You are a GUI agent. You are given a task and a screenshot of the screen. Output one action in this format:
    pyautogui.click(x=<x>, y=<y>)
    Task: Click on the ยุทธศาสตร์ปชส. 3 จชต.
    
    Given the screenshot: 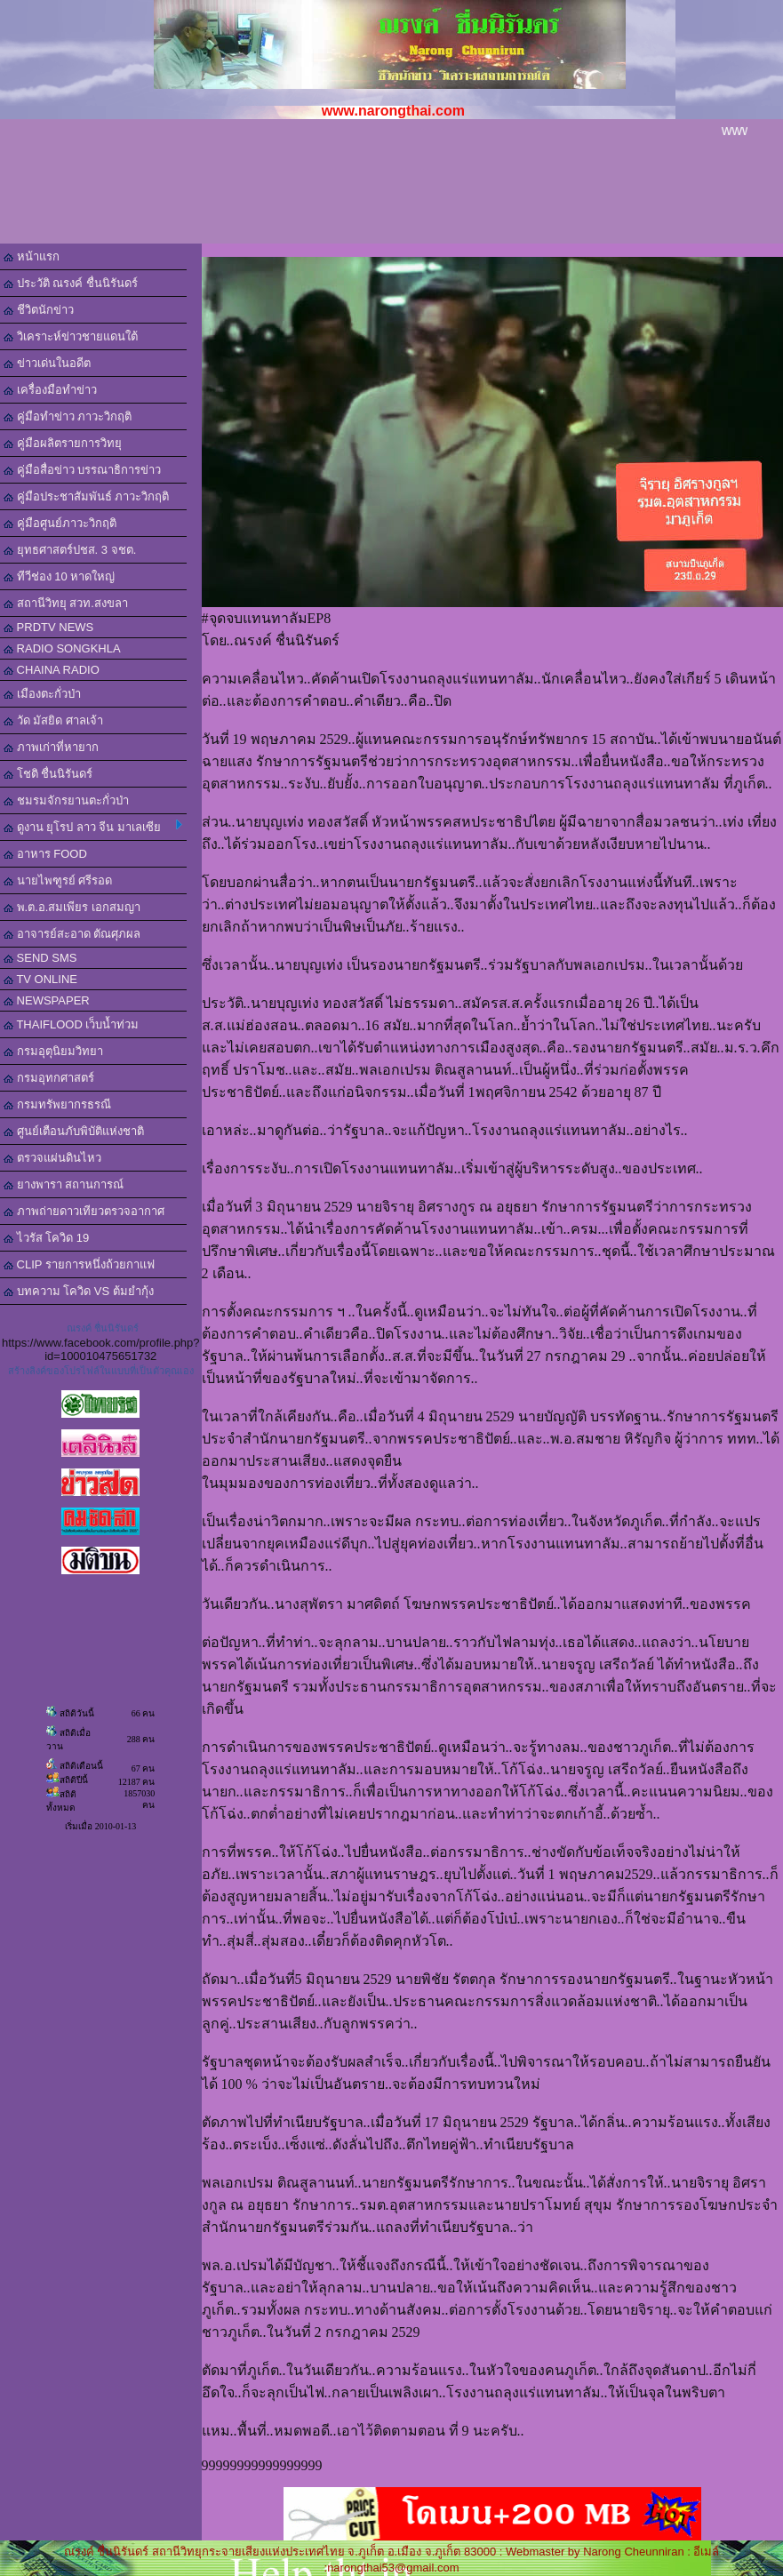 What is the action you would take?
    pyautogui.click(x=70, y=549)
    